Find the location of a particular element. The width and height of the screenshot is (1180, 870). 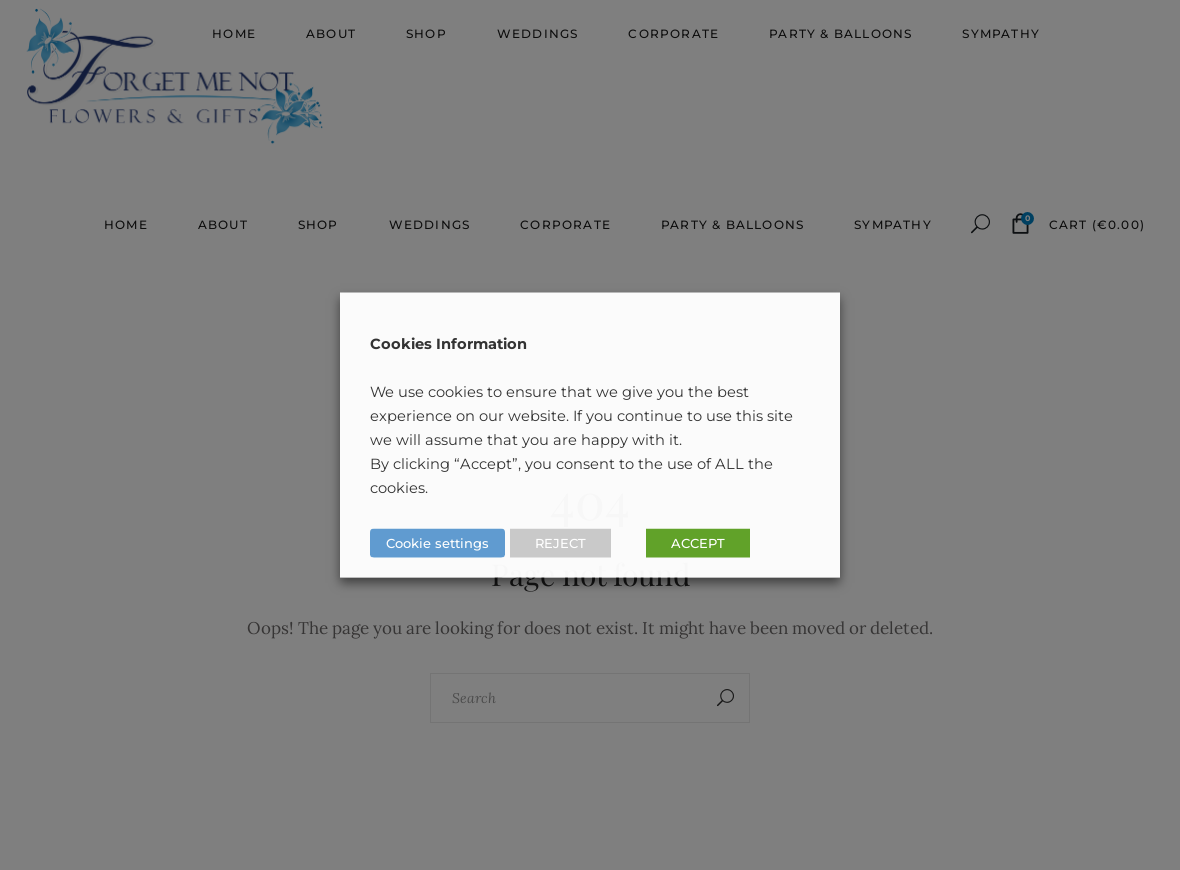

REJECT [button] is located at coordinates (560, 543).